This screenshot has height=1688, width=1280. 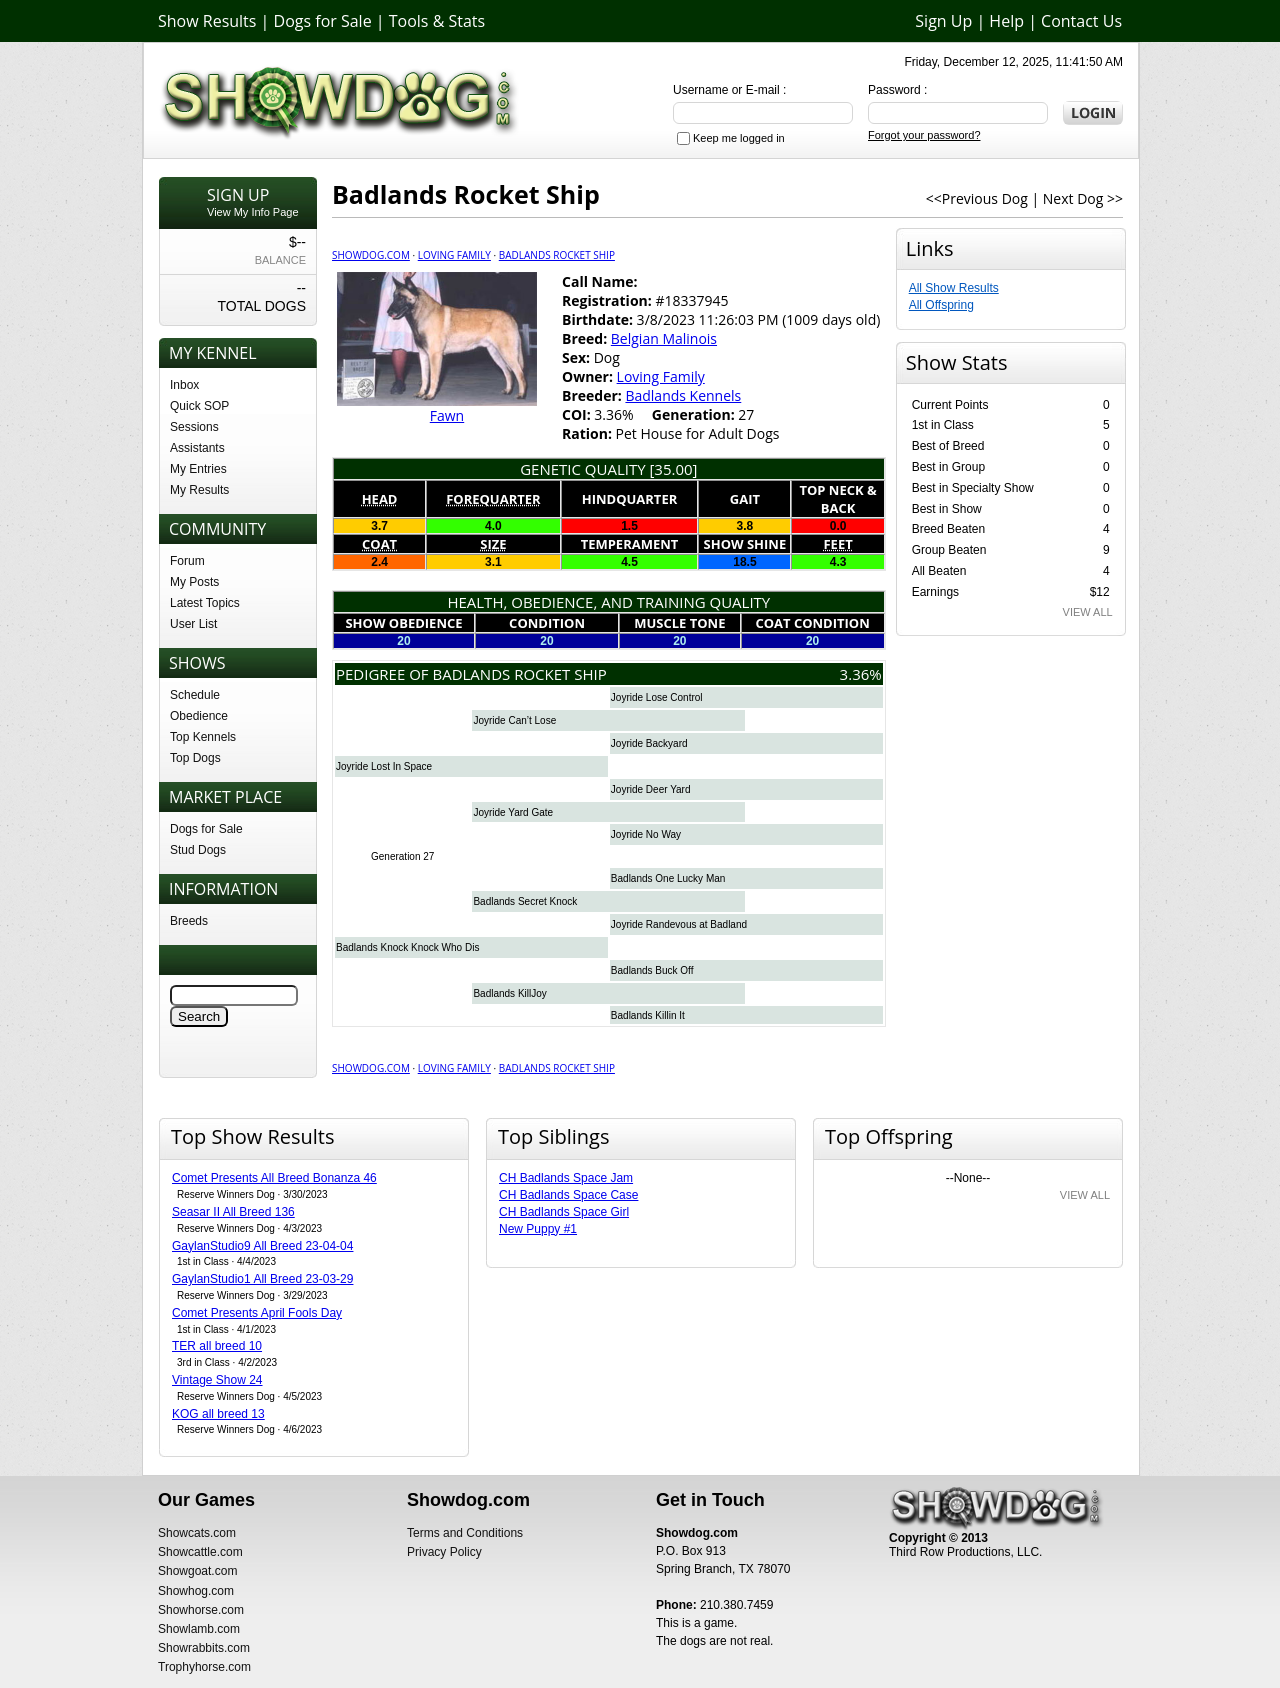 What do you see at coordinates (198, 850) in the screenshot?
I see `Stud Dogs` at bounding box center [198, 850].